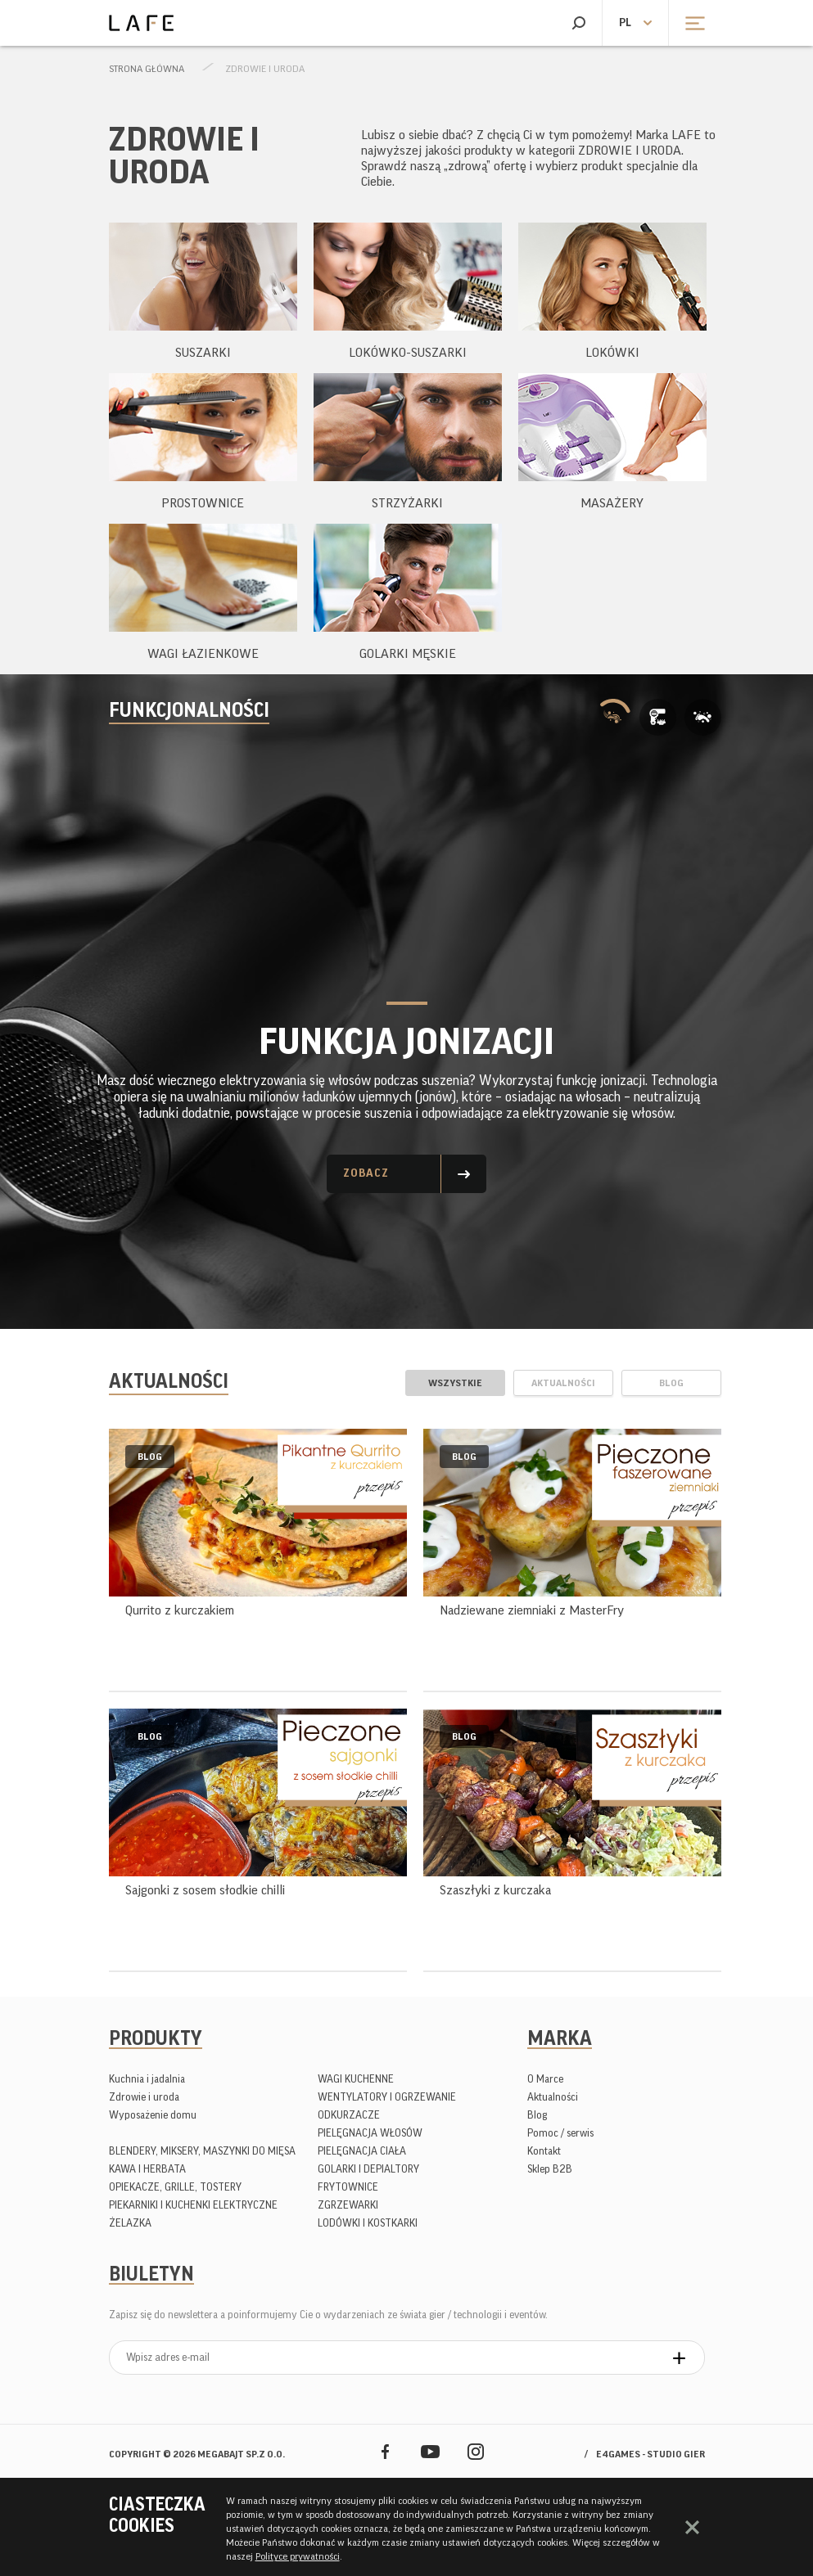 Image resolution: width=813 pixels, height=2576 pixels. Describe the element at coordinates (366, 1173) in the screenshot. I see `Zobacz` at that location.